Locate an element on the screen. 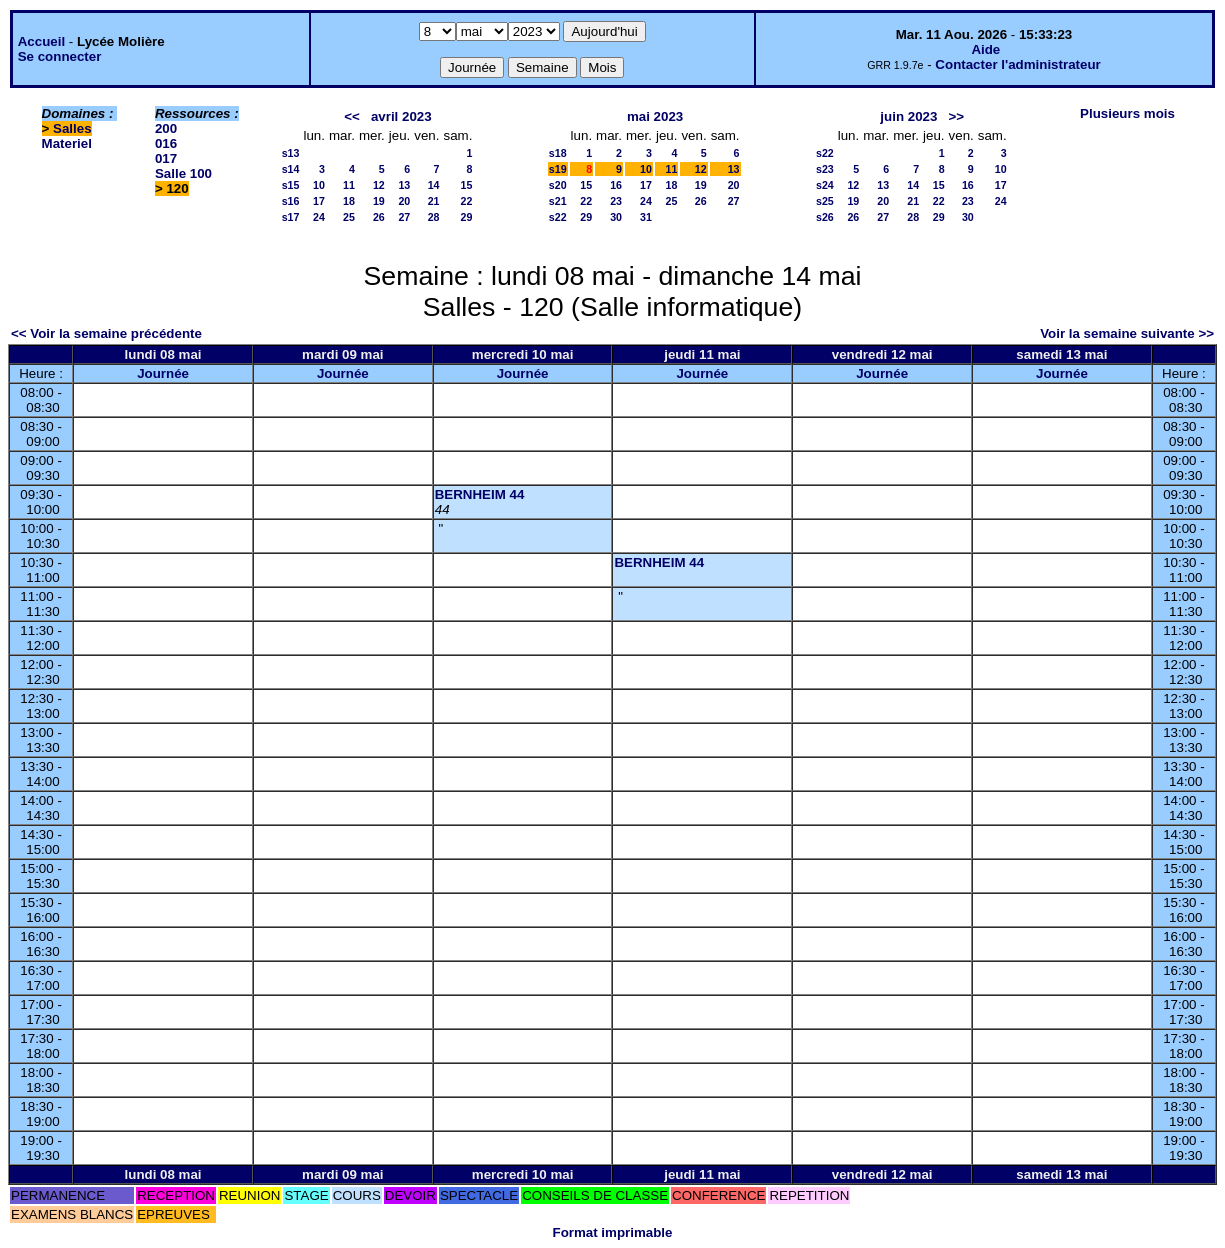 The width and height of the screenshot is (1225, 1248). s21 is located at coordinates (558, 201).